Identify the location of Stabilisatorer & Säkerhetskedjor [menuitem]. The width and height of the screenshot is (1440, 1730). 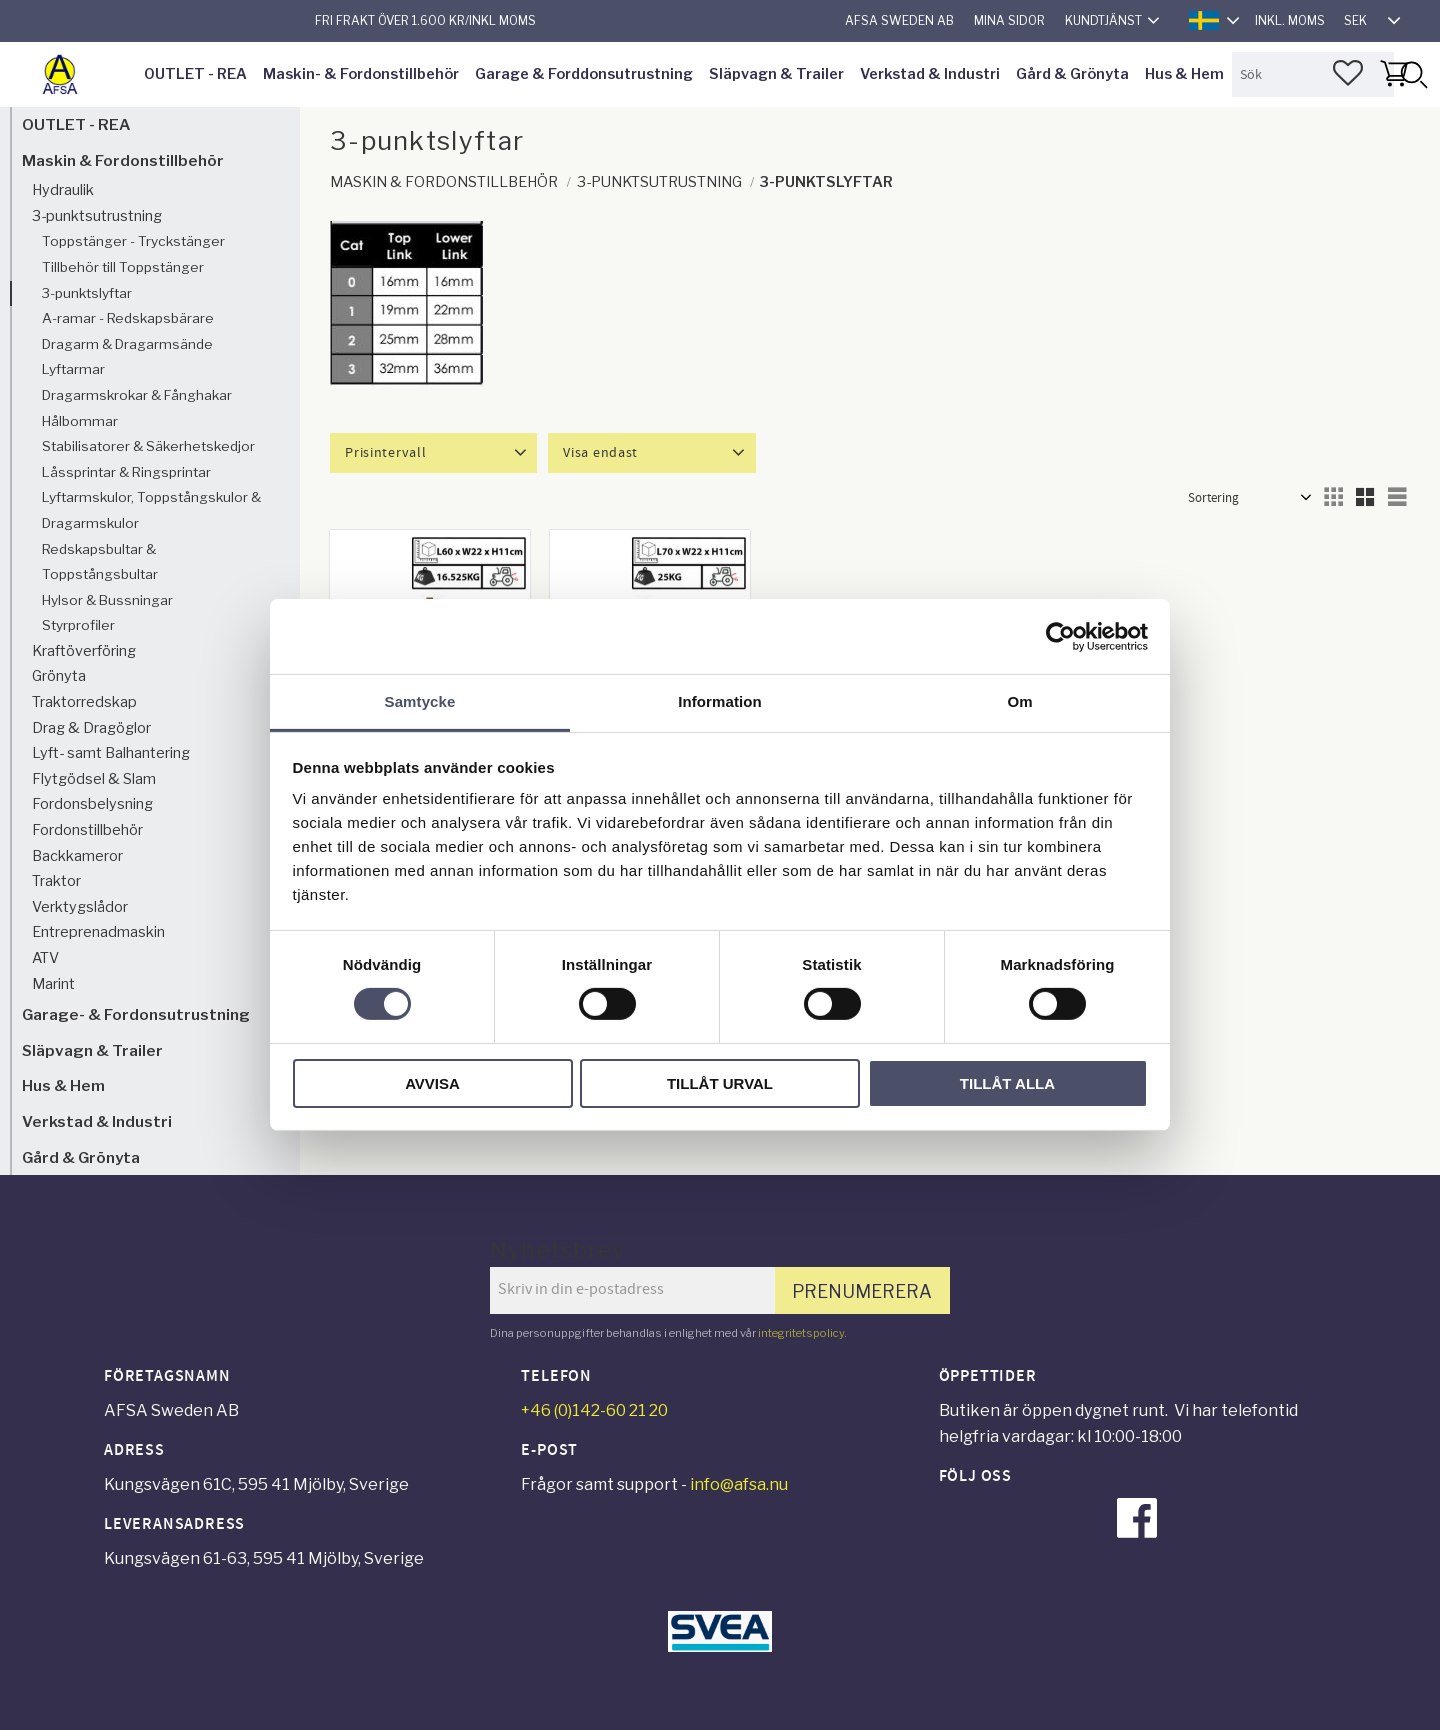
(148, 446).